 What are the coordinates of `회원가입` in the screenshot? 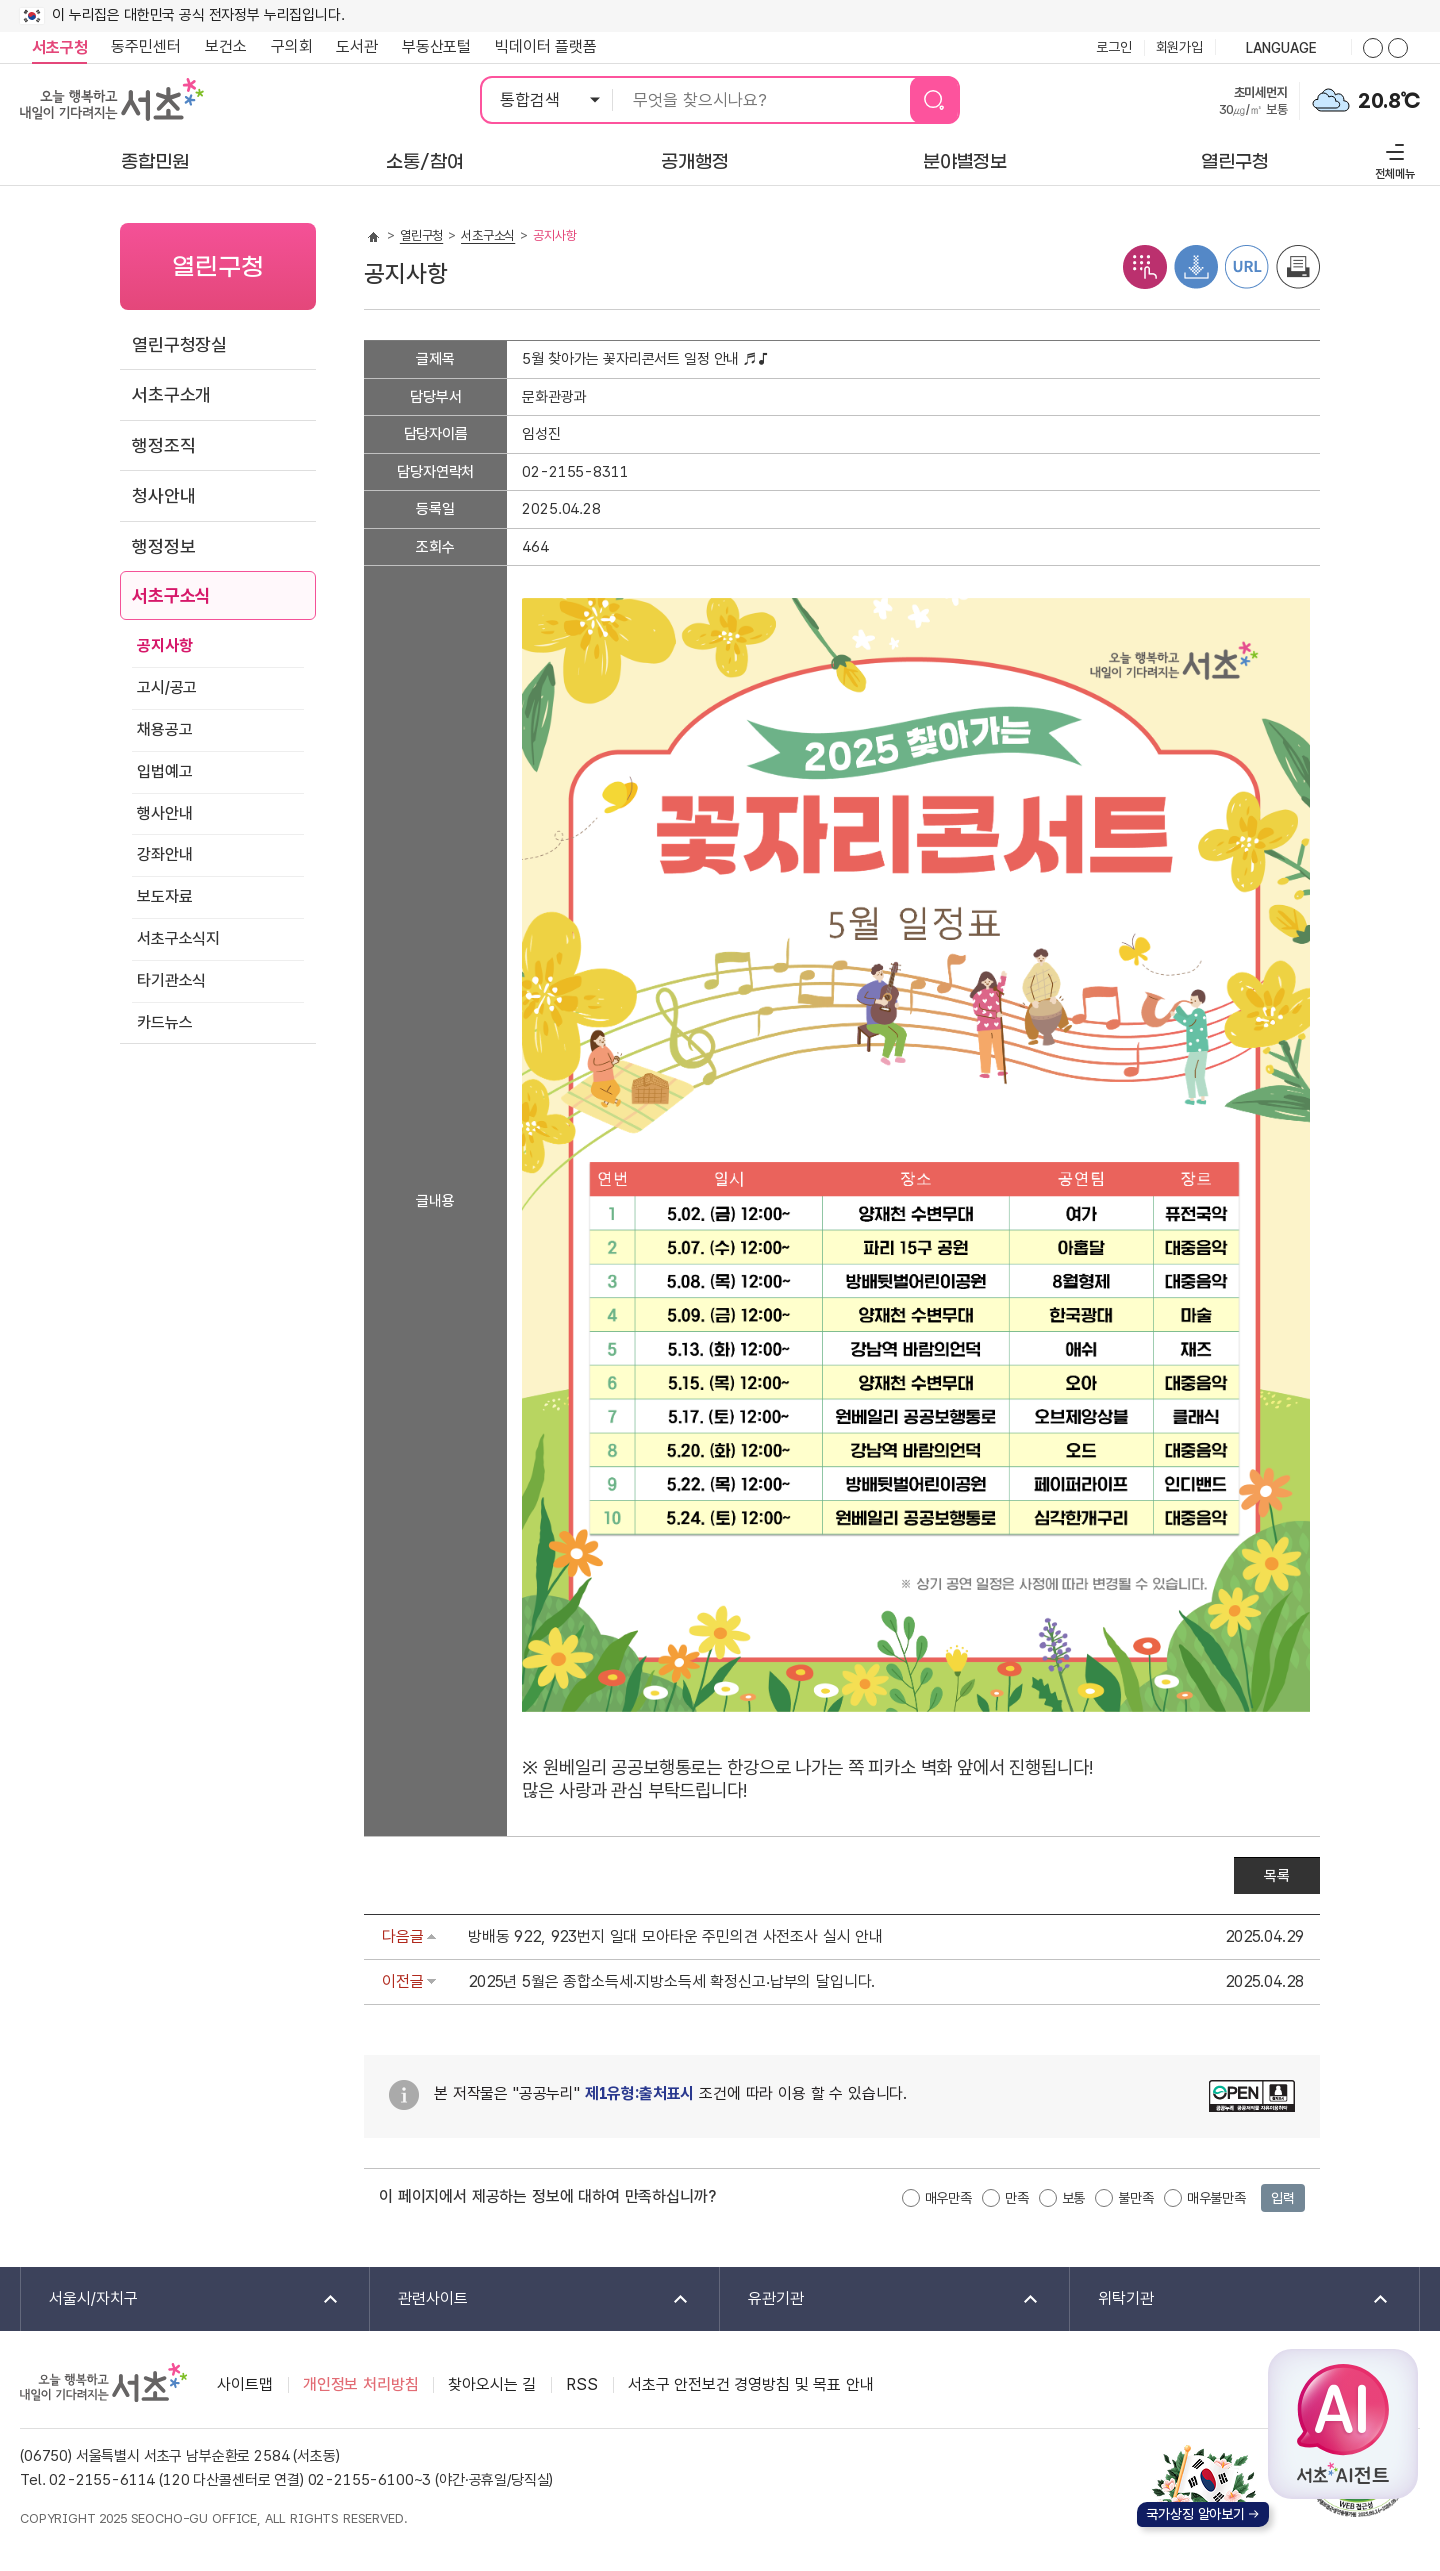 It's located at (1179, 47).